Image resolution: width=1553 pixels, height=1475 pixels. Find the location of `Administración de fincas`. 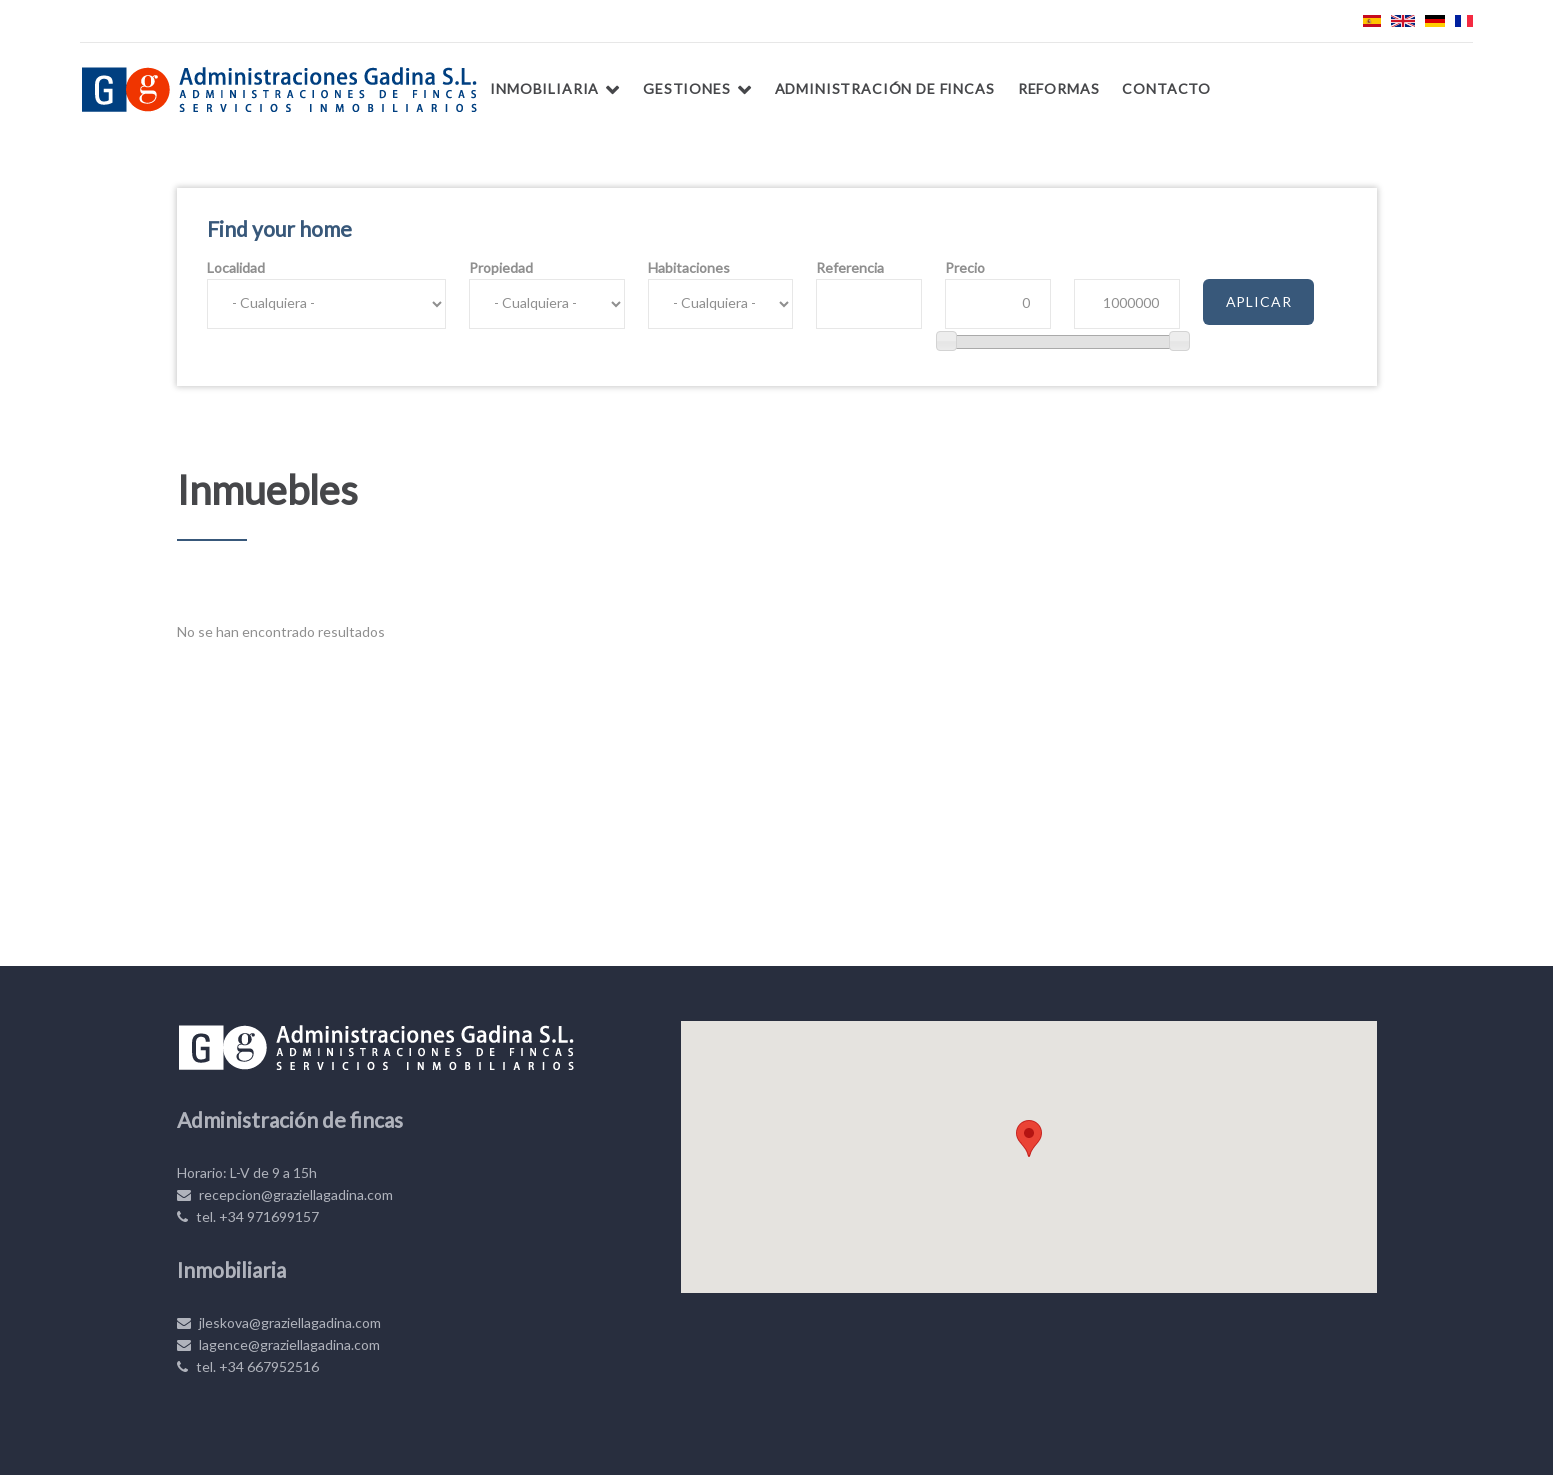

Administración de fincas is located at coordinates (885, 88).